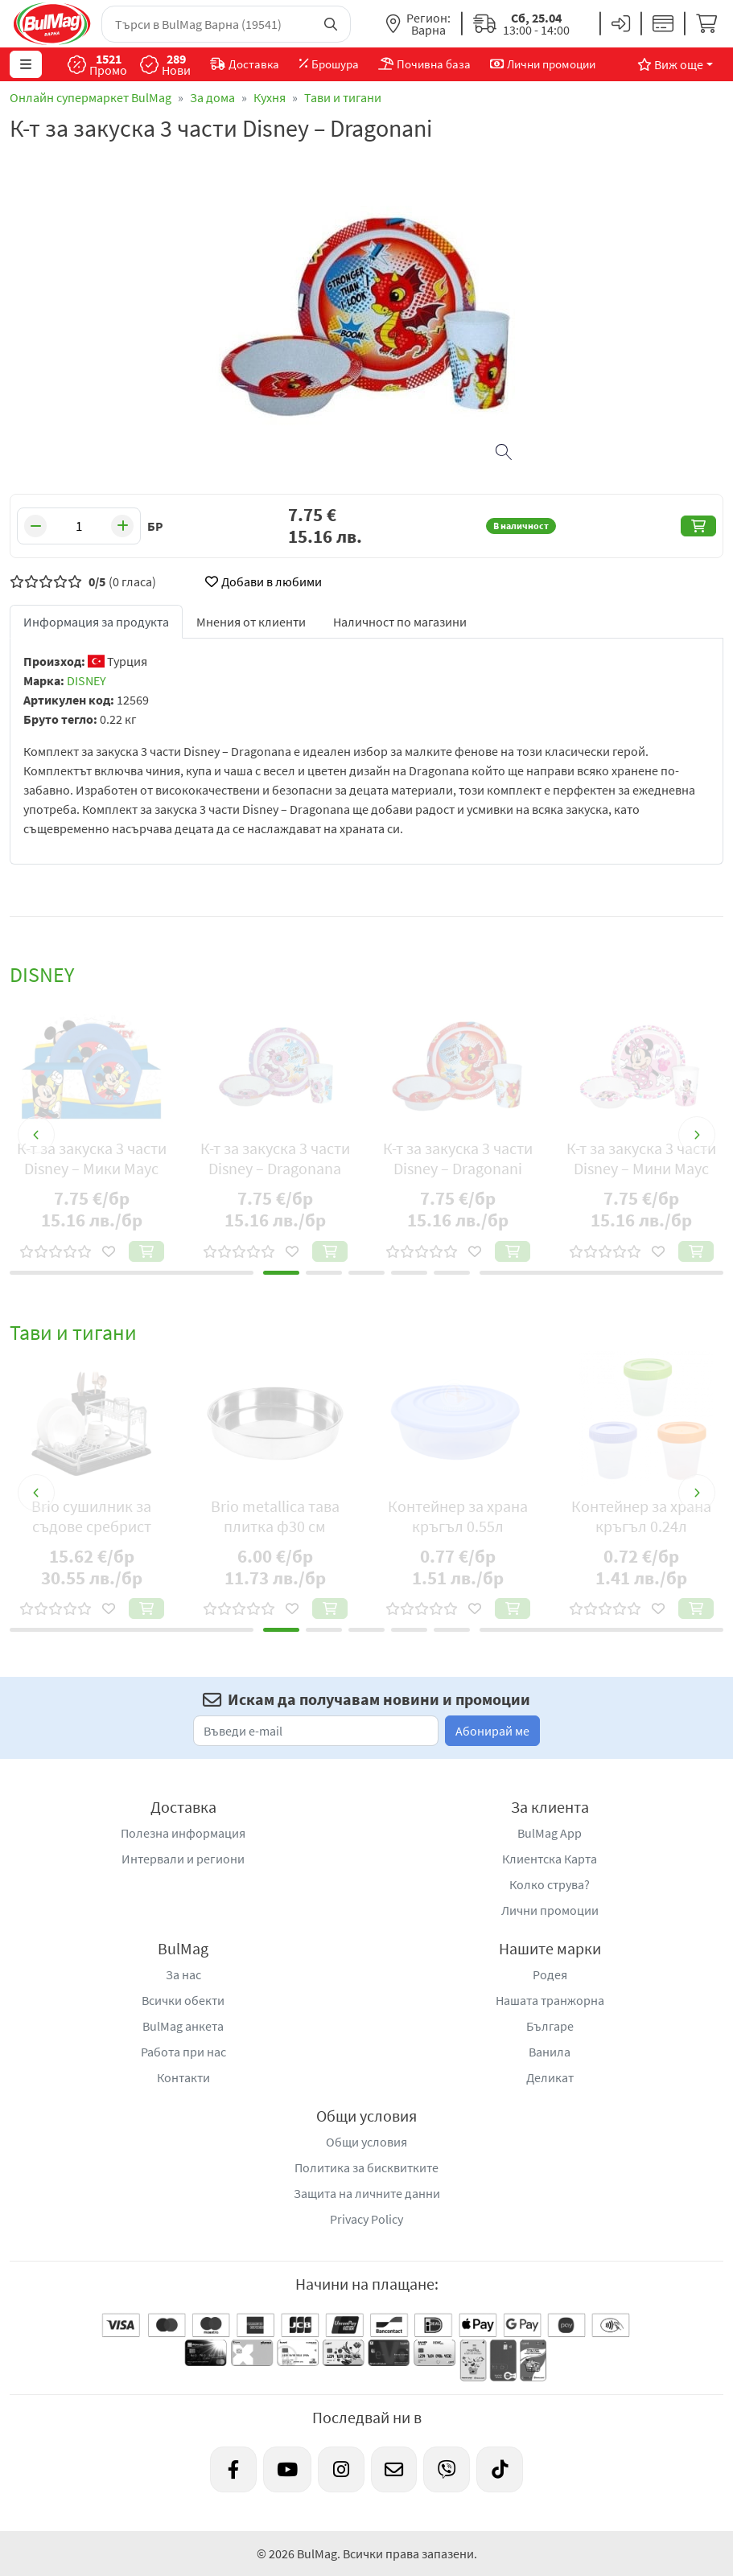  I want to click on BulMag App, so click(549, 1833).